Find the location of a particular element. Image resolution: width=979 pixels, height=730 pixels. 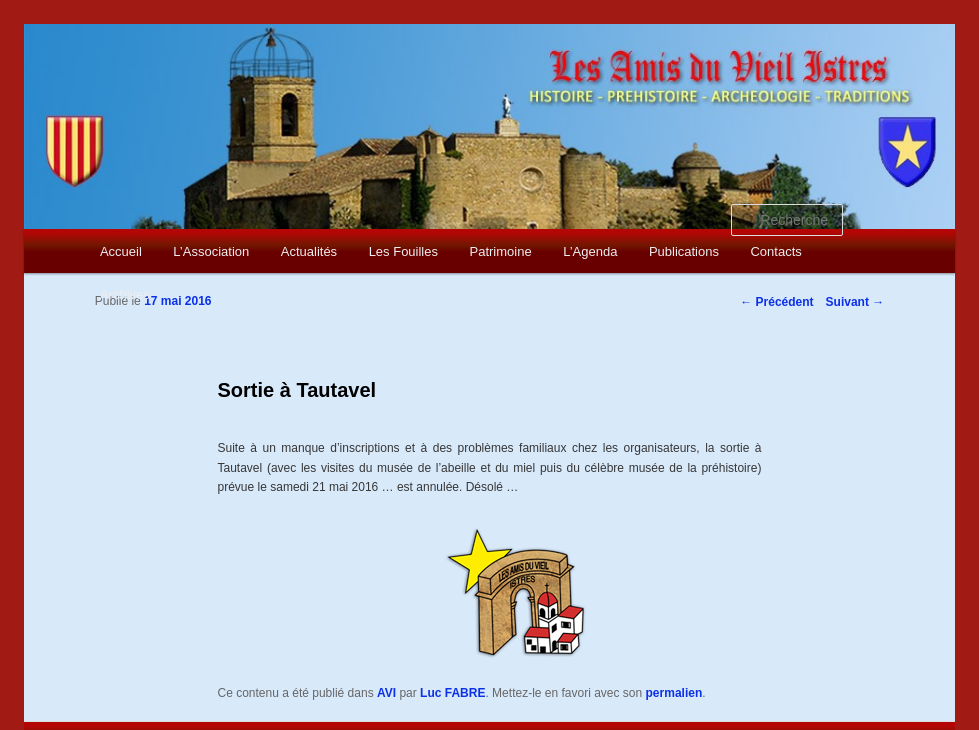

Suivant is located at coordinates (855, 302).